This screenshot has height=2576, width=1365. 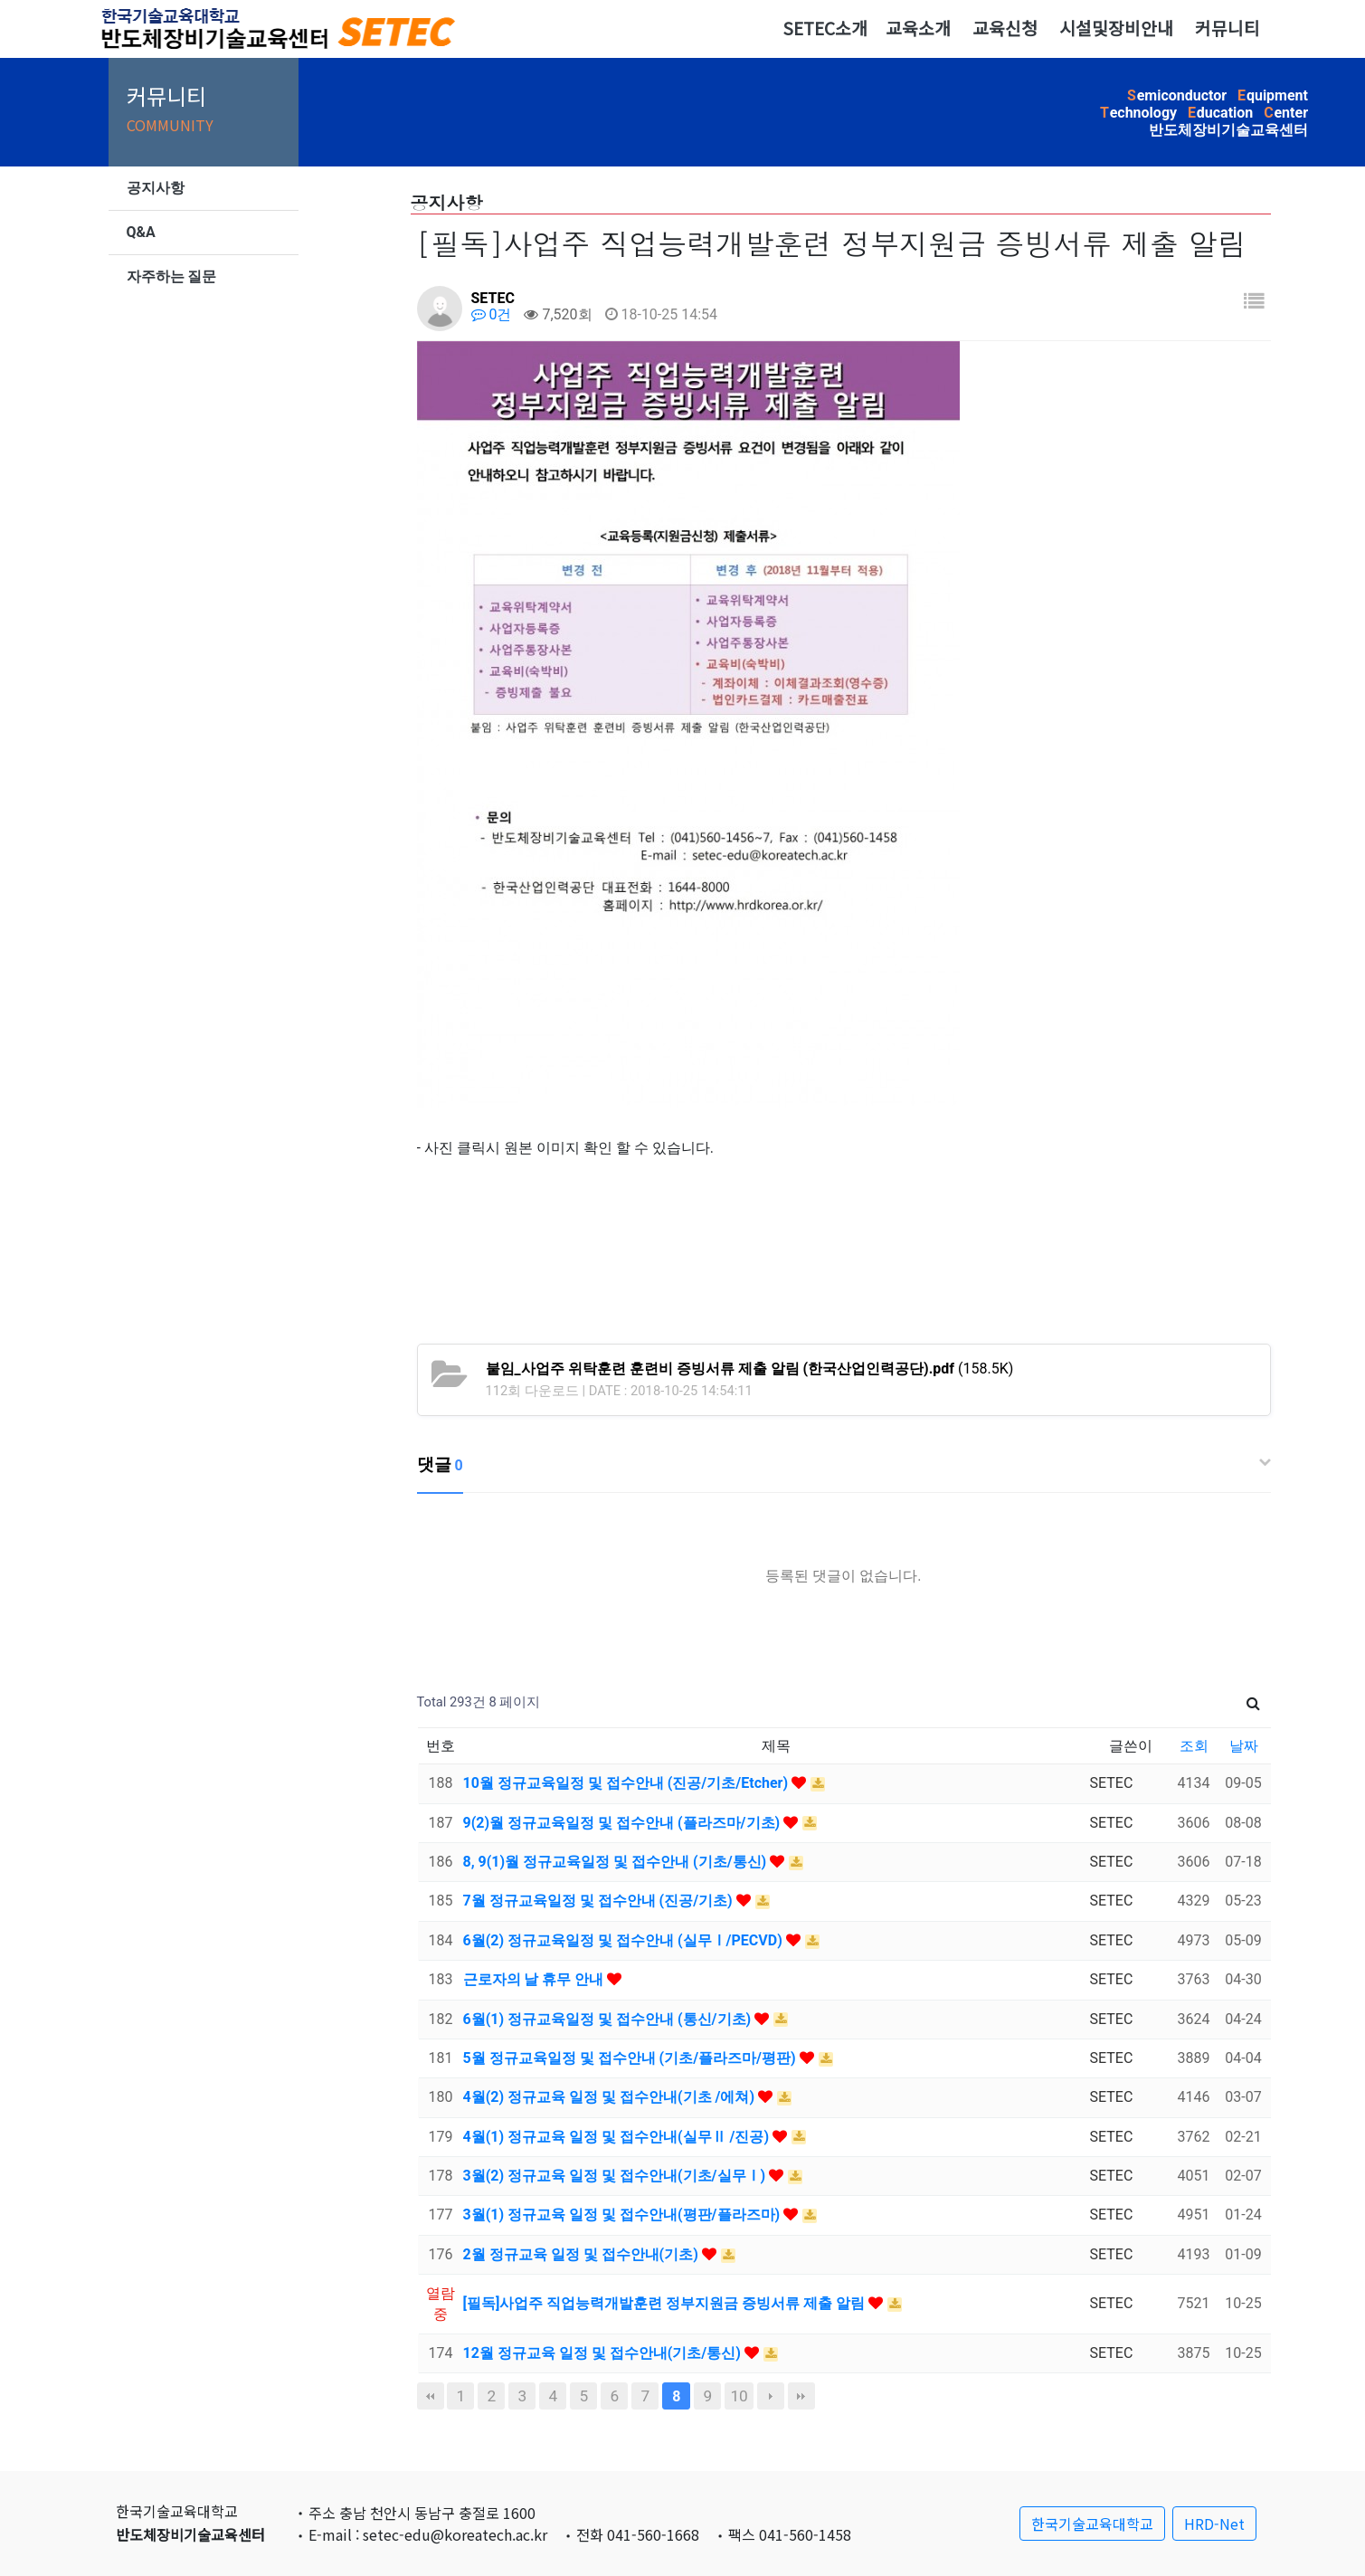 I want to click on 6월(2) 정규교육일정 및 접수안내 (실무Ⅰ/PECVD), so click(x=624, y=1940).